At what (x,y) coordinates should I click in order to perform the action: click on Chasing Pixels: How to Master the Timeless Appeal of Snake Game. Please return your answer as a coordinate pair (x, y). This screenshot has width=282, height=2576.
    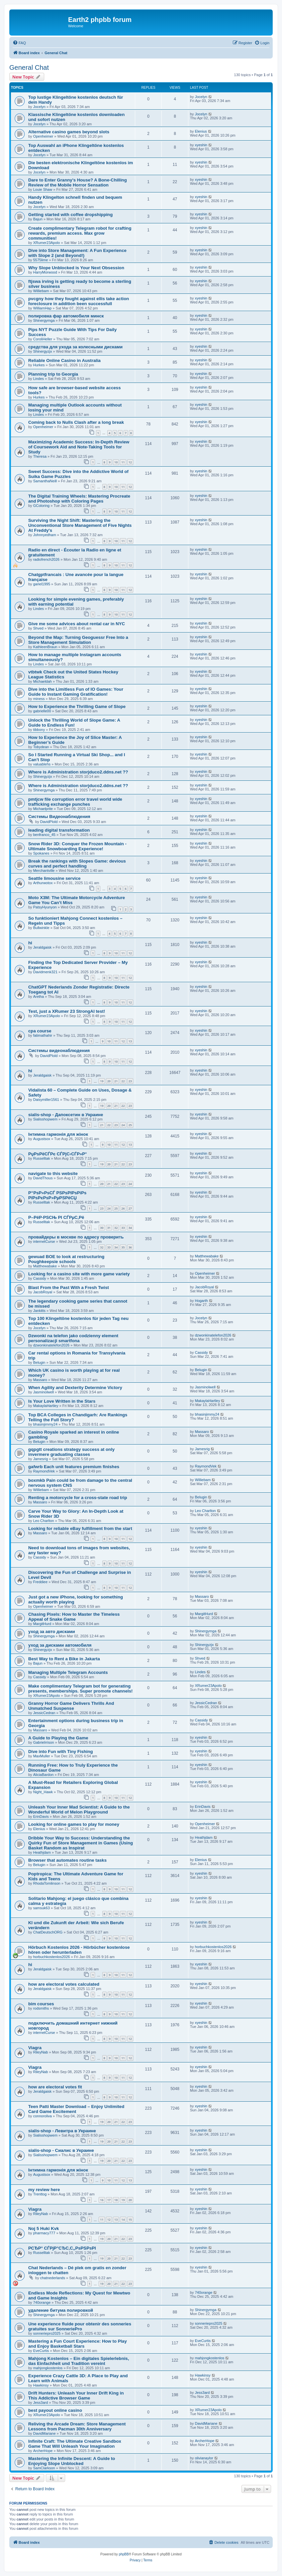
    Looking at the image, I should click on (74, 1617).